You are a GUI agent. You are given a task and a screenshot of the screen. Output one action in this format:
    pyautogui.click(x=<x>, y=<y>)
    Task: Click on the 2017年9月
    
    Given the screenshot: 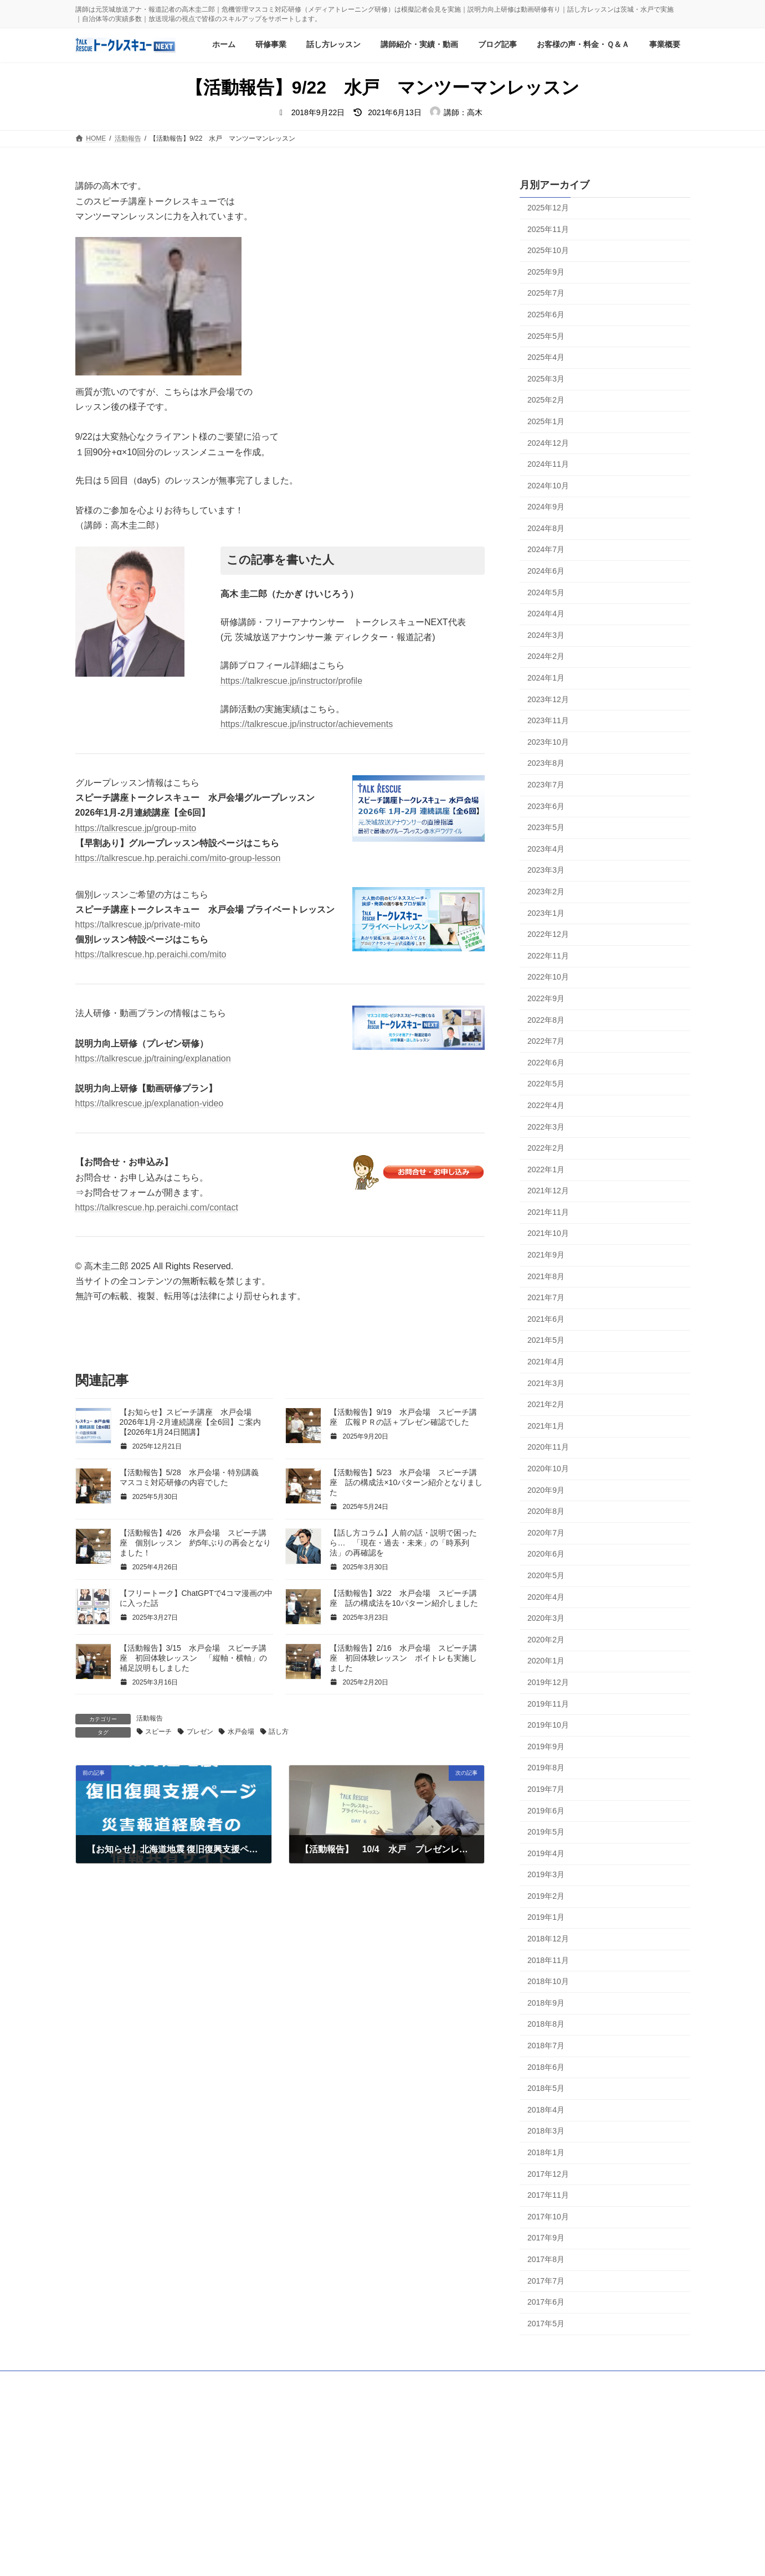 What is the action you would take?
    pyautogui.click(x=545, y=2238)
    